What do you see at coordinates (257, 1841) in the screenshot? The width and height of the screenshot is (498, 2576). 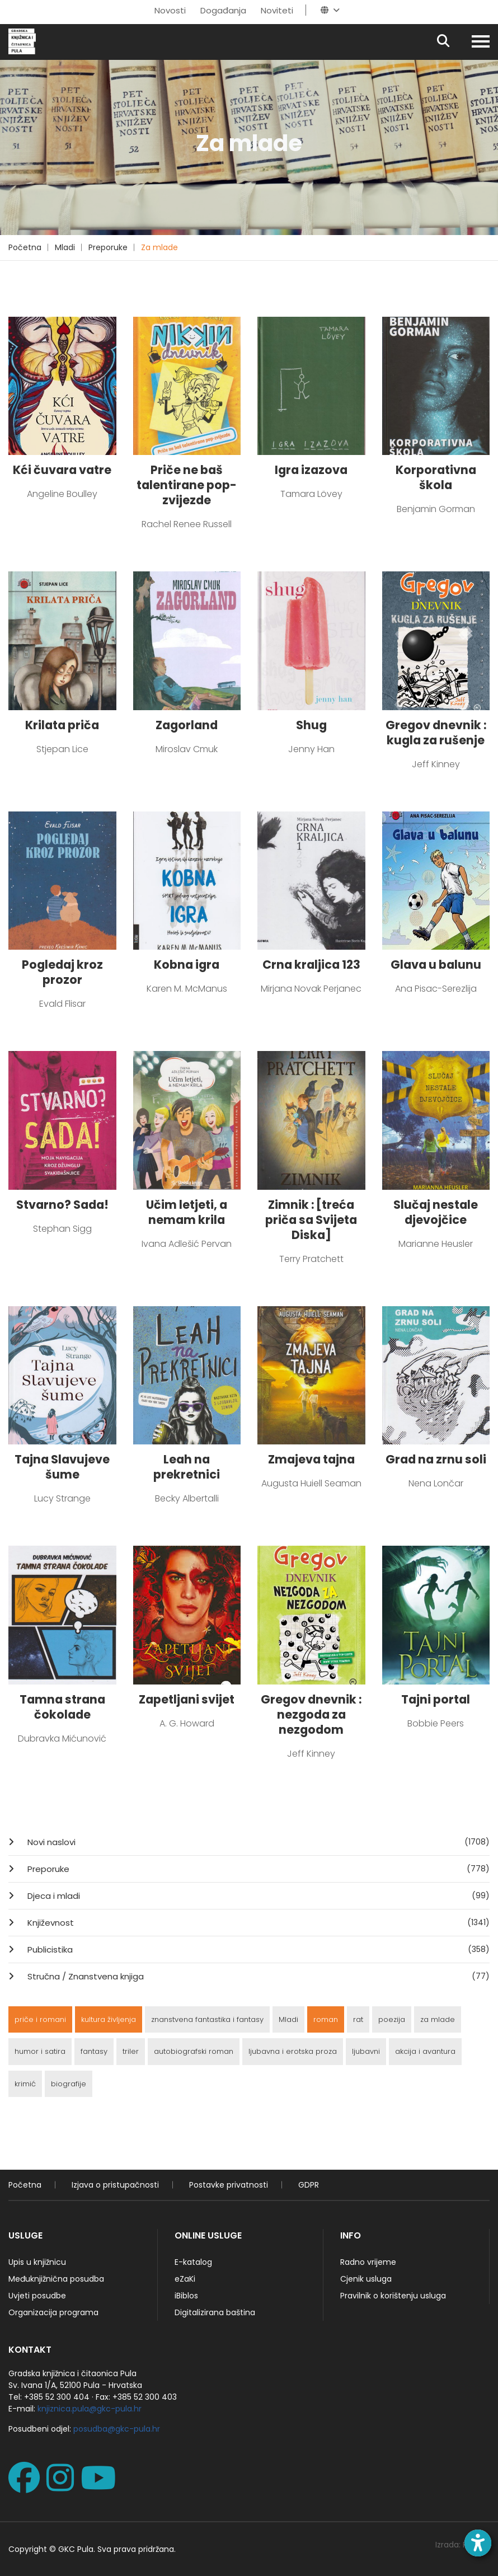 I see `Novi naslovi` at bounding box center [257, 1841].